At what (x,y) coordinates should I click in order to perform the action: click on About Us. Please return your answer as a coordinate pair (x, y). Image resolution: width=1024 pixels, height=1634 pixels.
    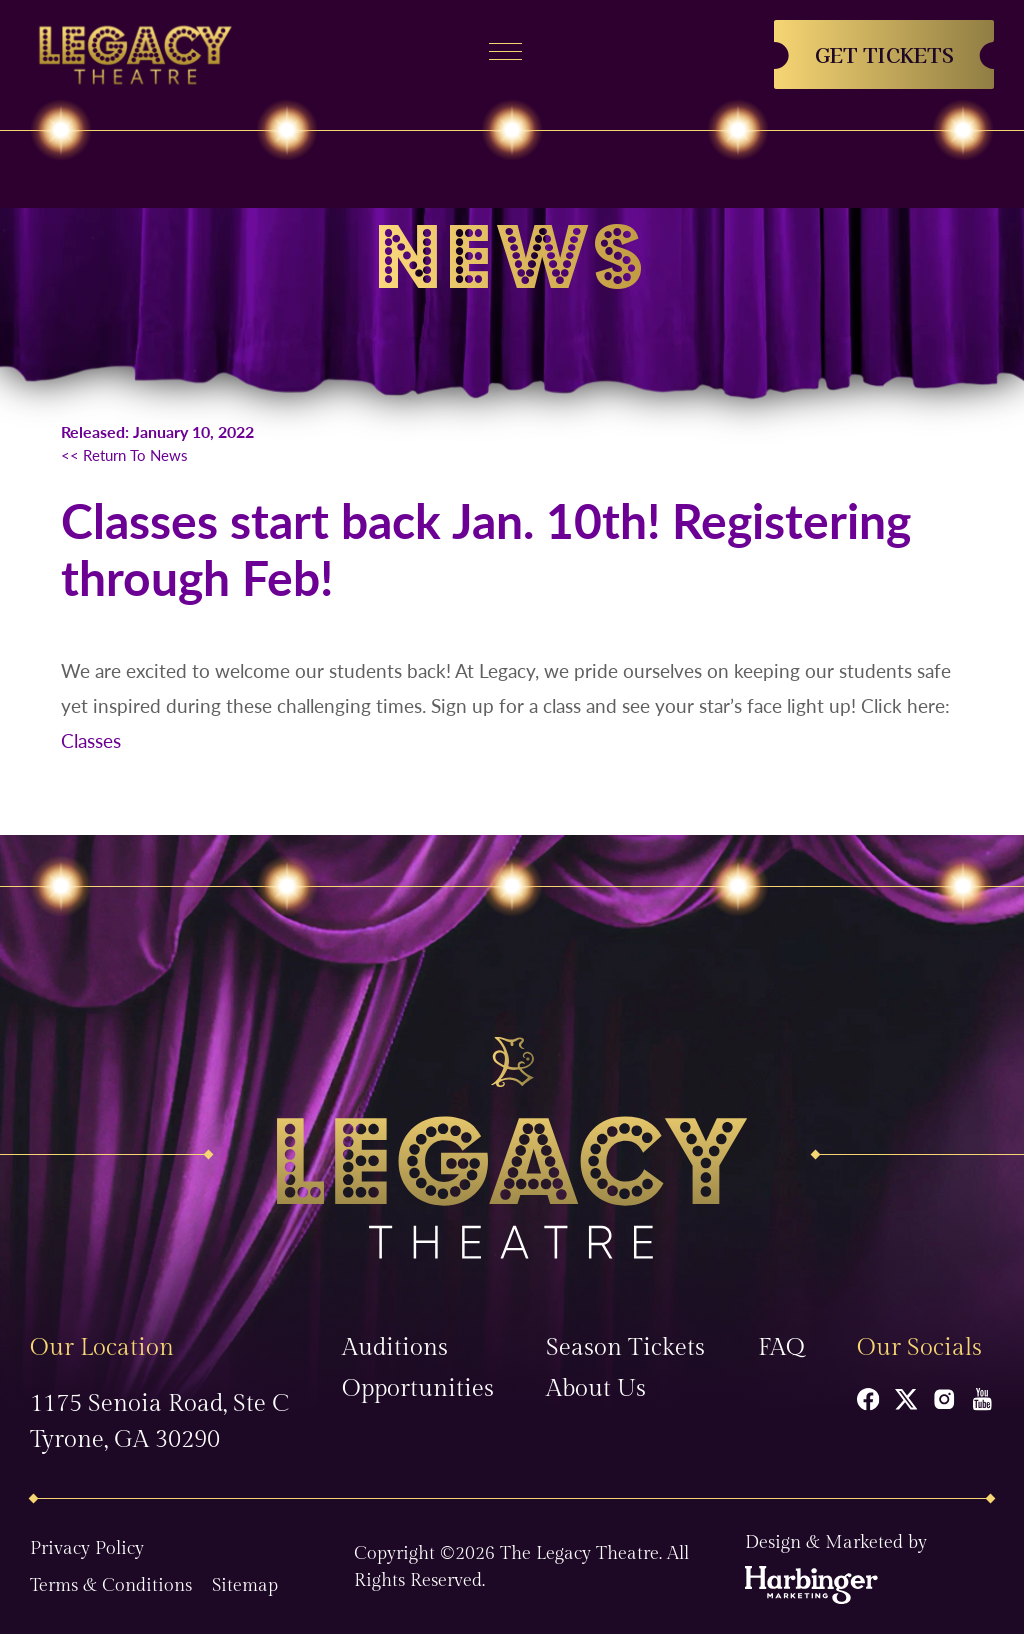
    Looking at the image, I should click on (596, 1389).